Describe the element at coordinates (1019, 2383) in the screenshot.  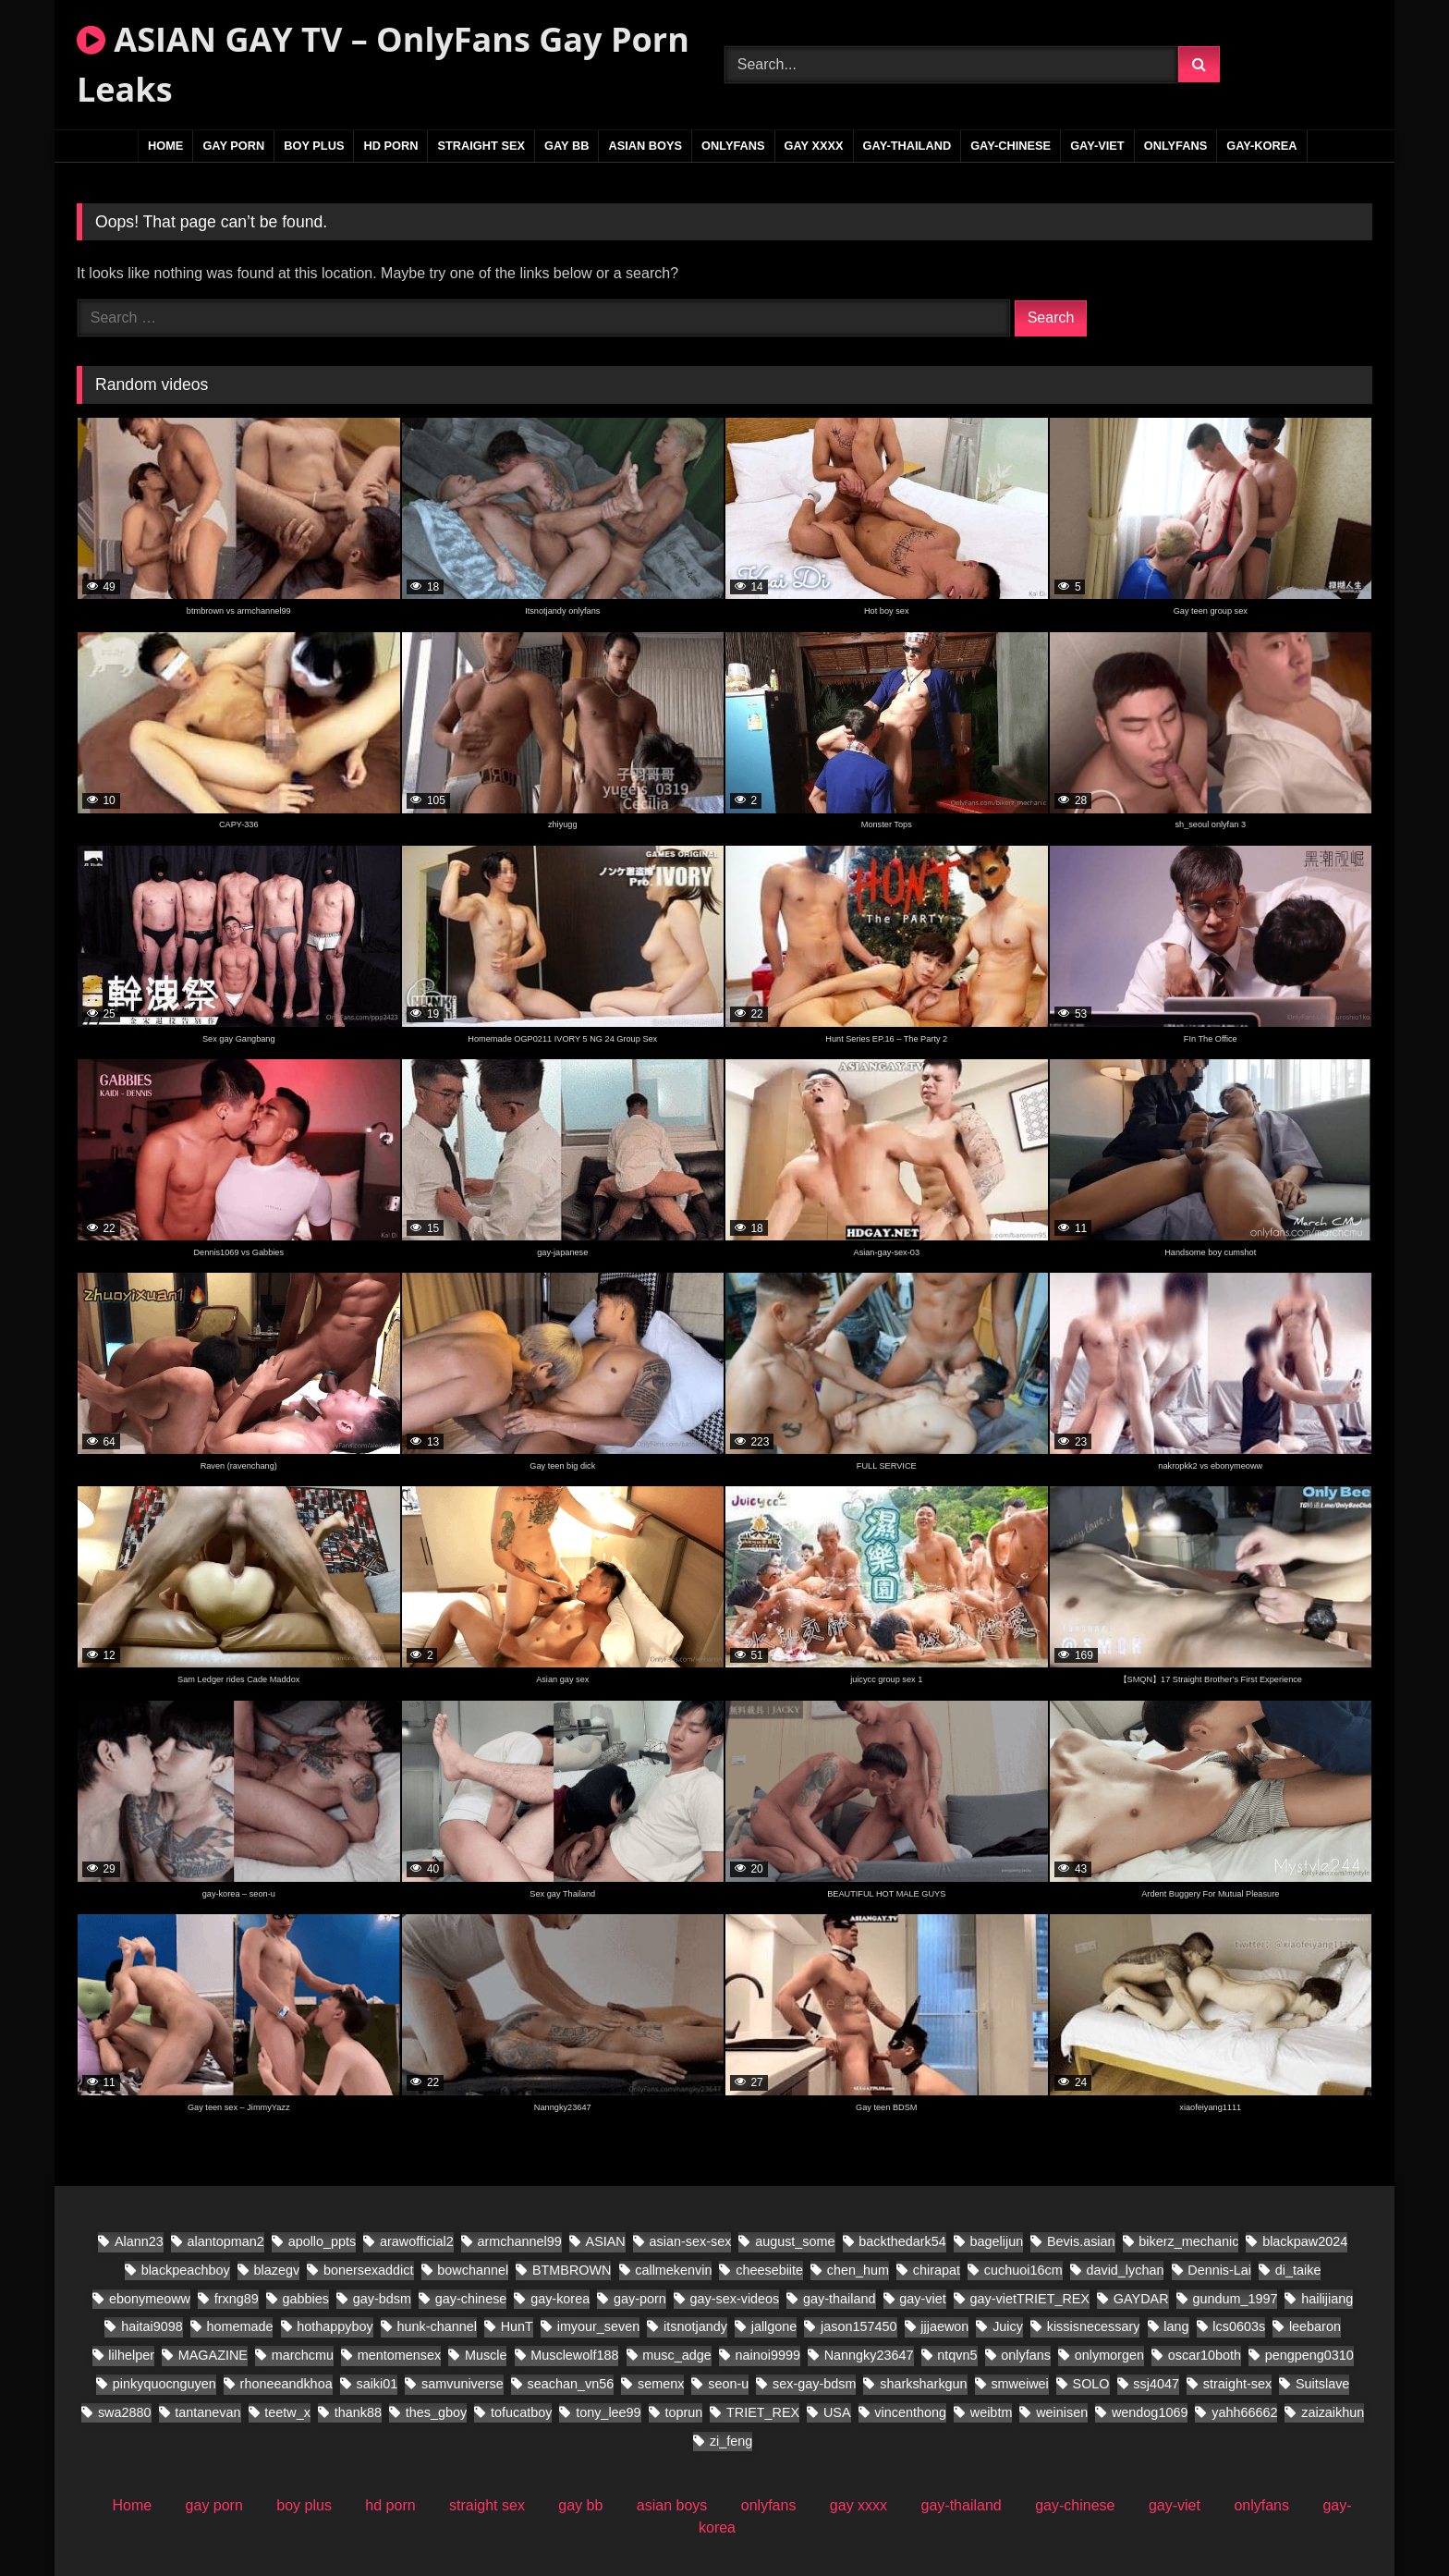
I see `smweiwei [smweiwei (58 items)]` at that location.